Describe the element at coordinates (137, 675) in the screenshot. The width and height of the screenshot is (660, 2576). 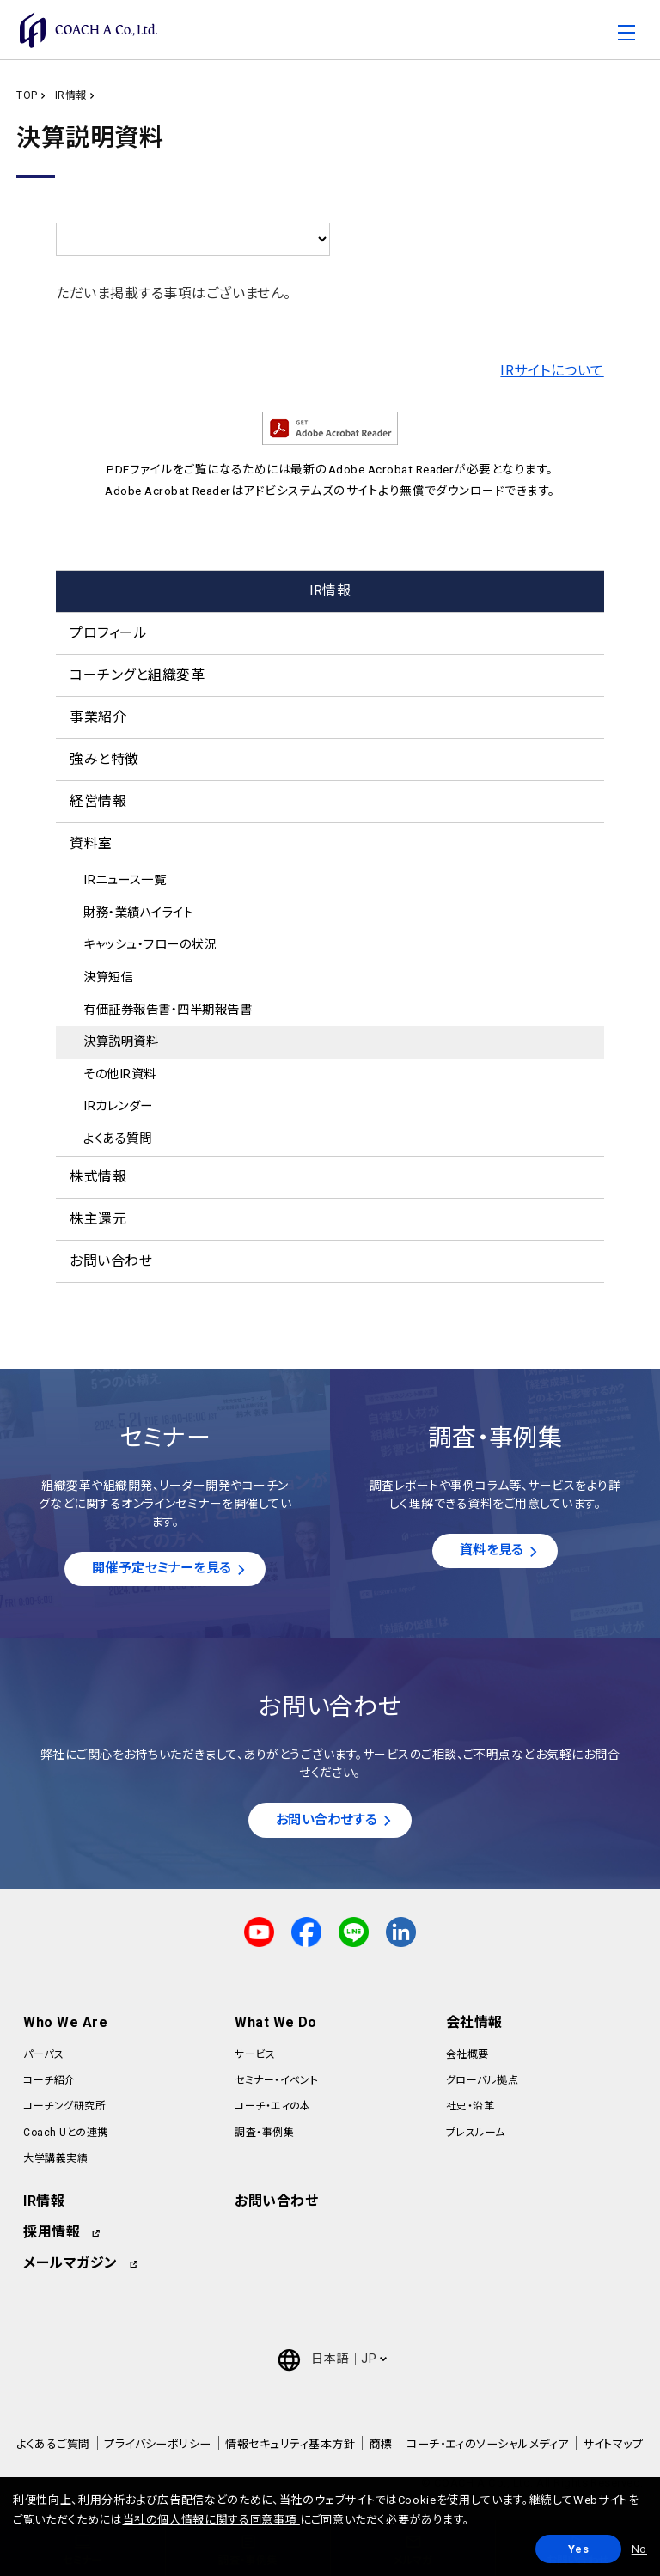
I see `コーチングと組織変革` at that location.